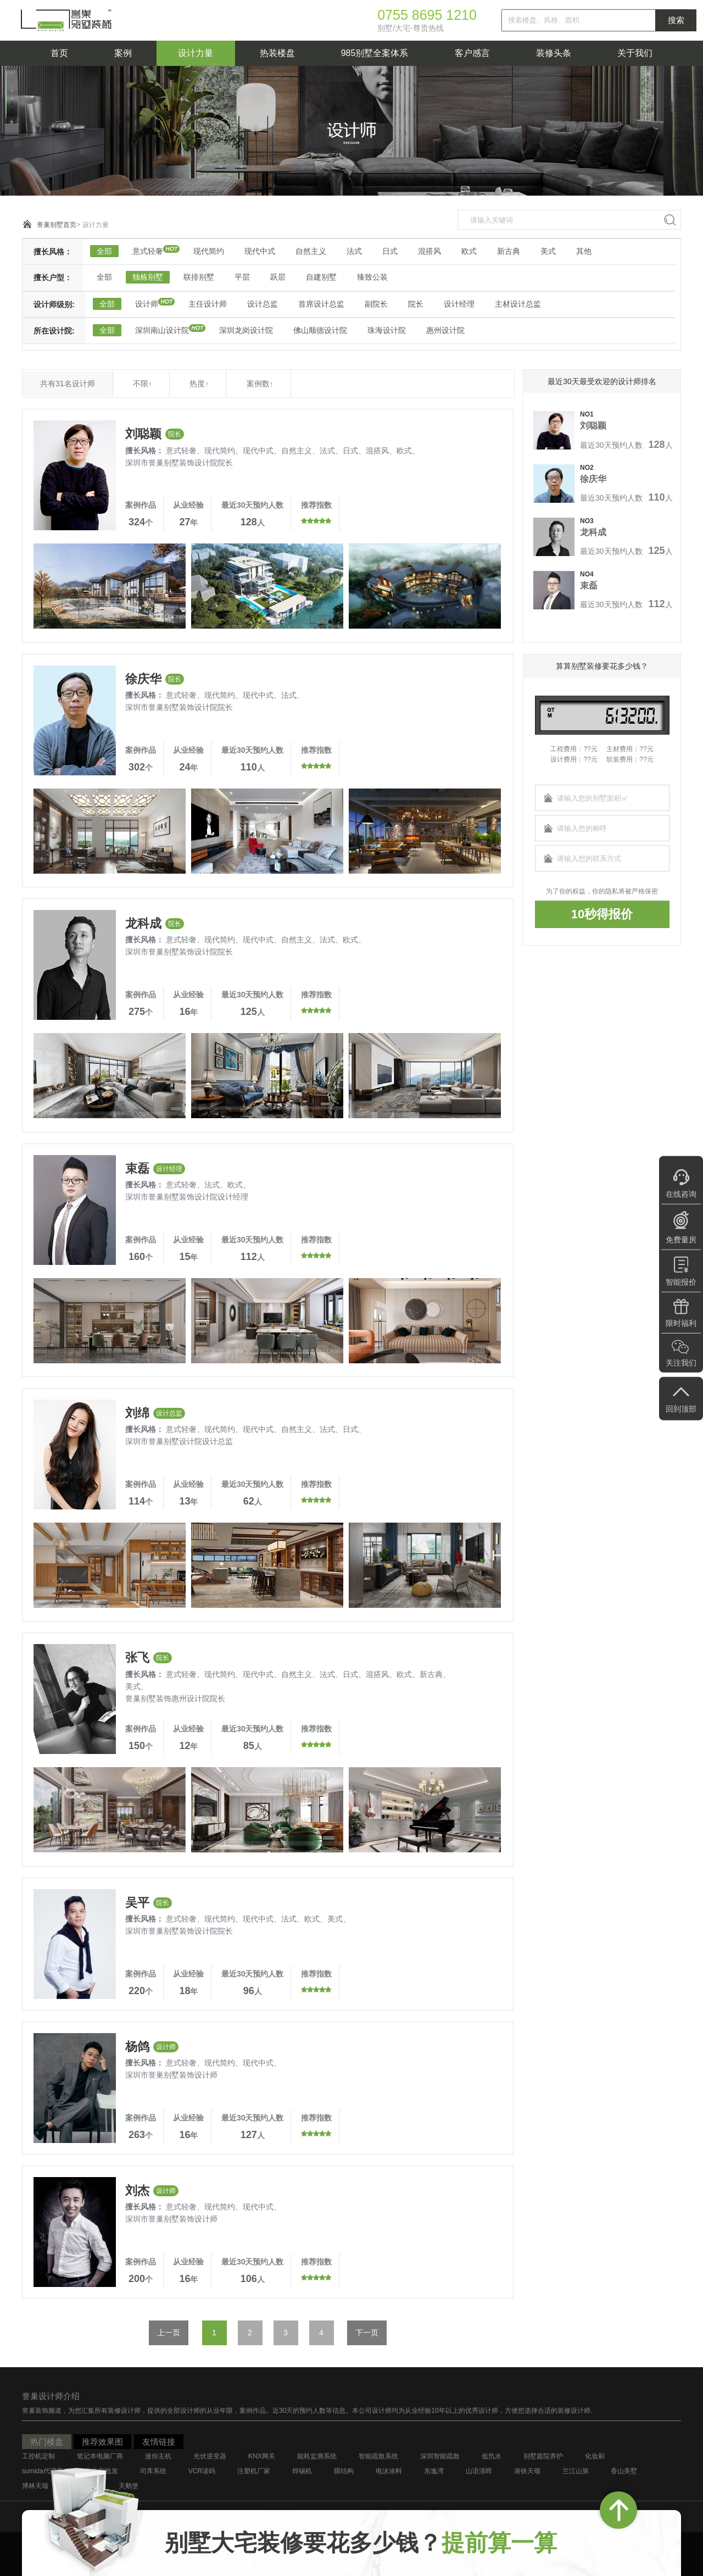  Describe the element at coordinates (553, 53) in the screenshot. I see `装修头条` at that location.